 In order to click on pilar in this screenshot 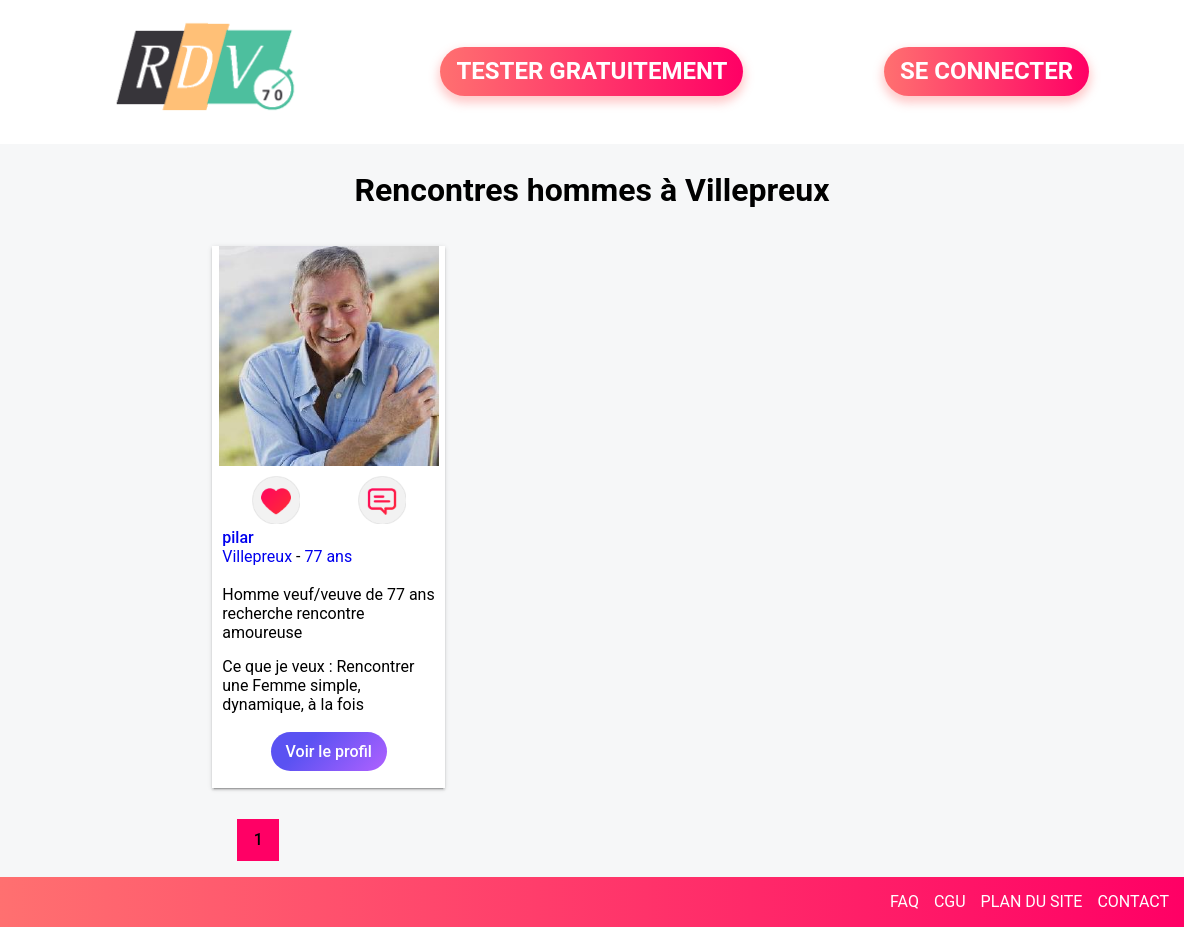, I will do `click(237, 537)`.